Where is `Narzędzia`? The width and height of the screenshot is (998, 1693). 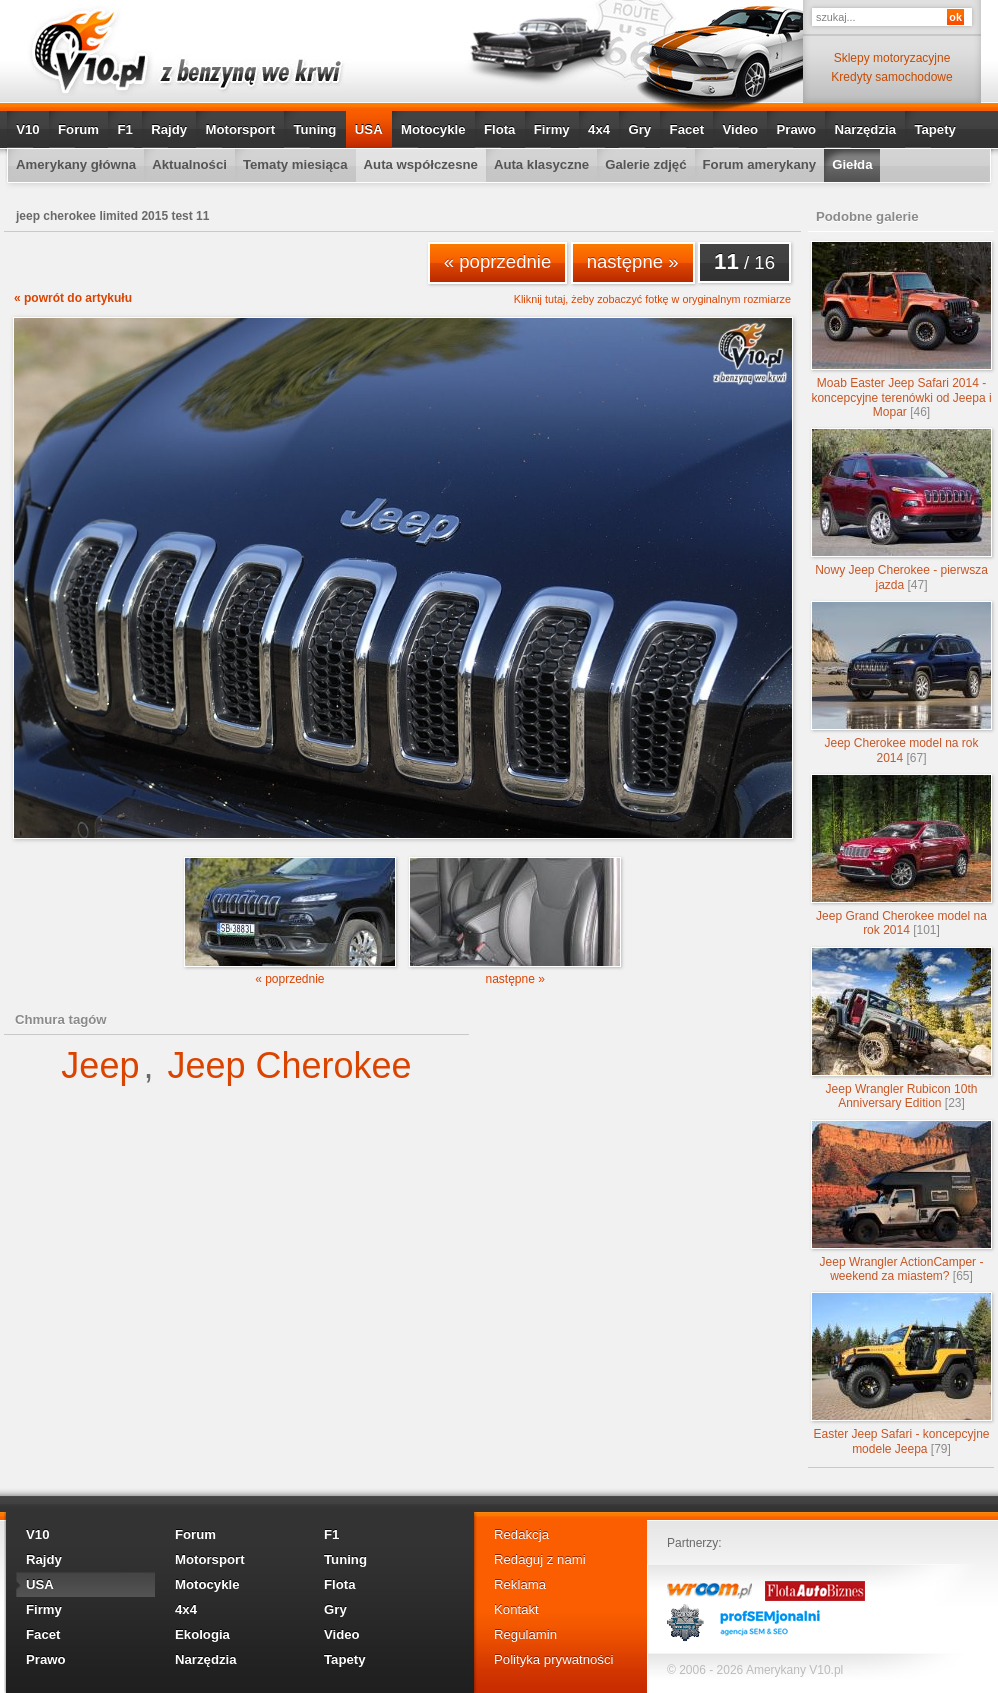
Narzędzia is located at coordinates (865, 129).